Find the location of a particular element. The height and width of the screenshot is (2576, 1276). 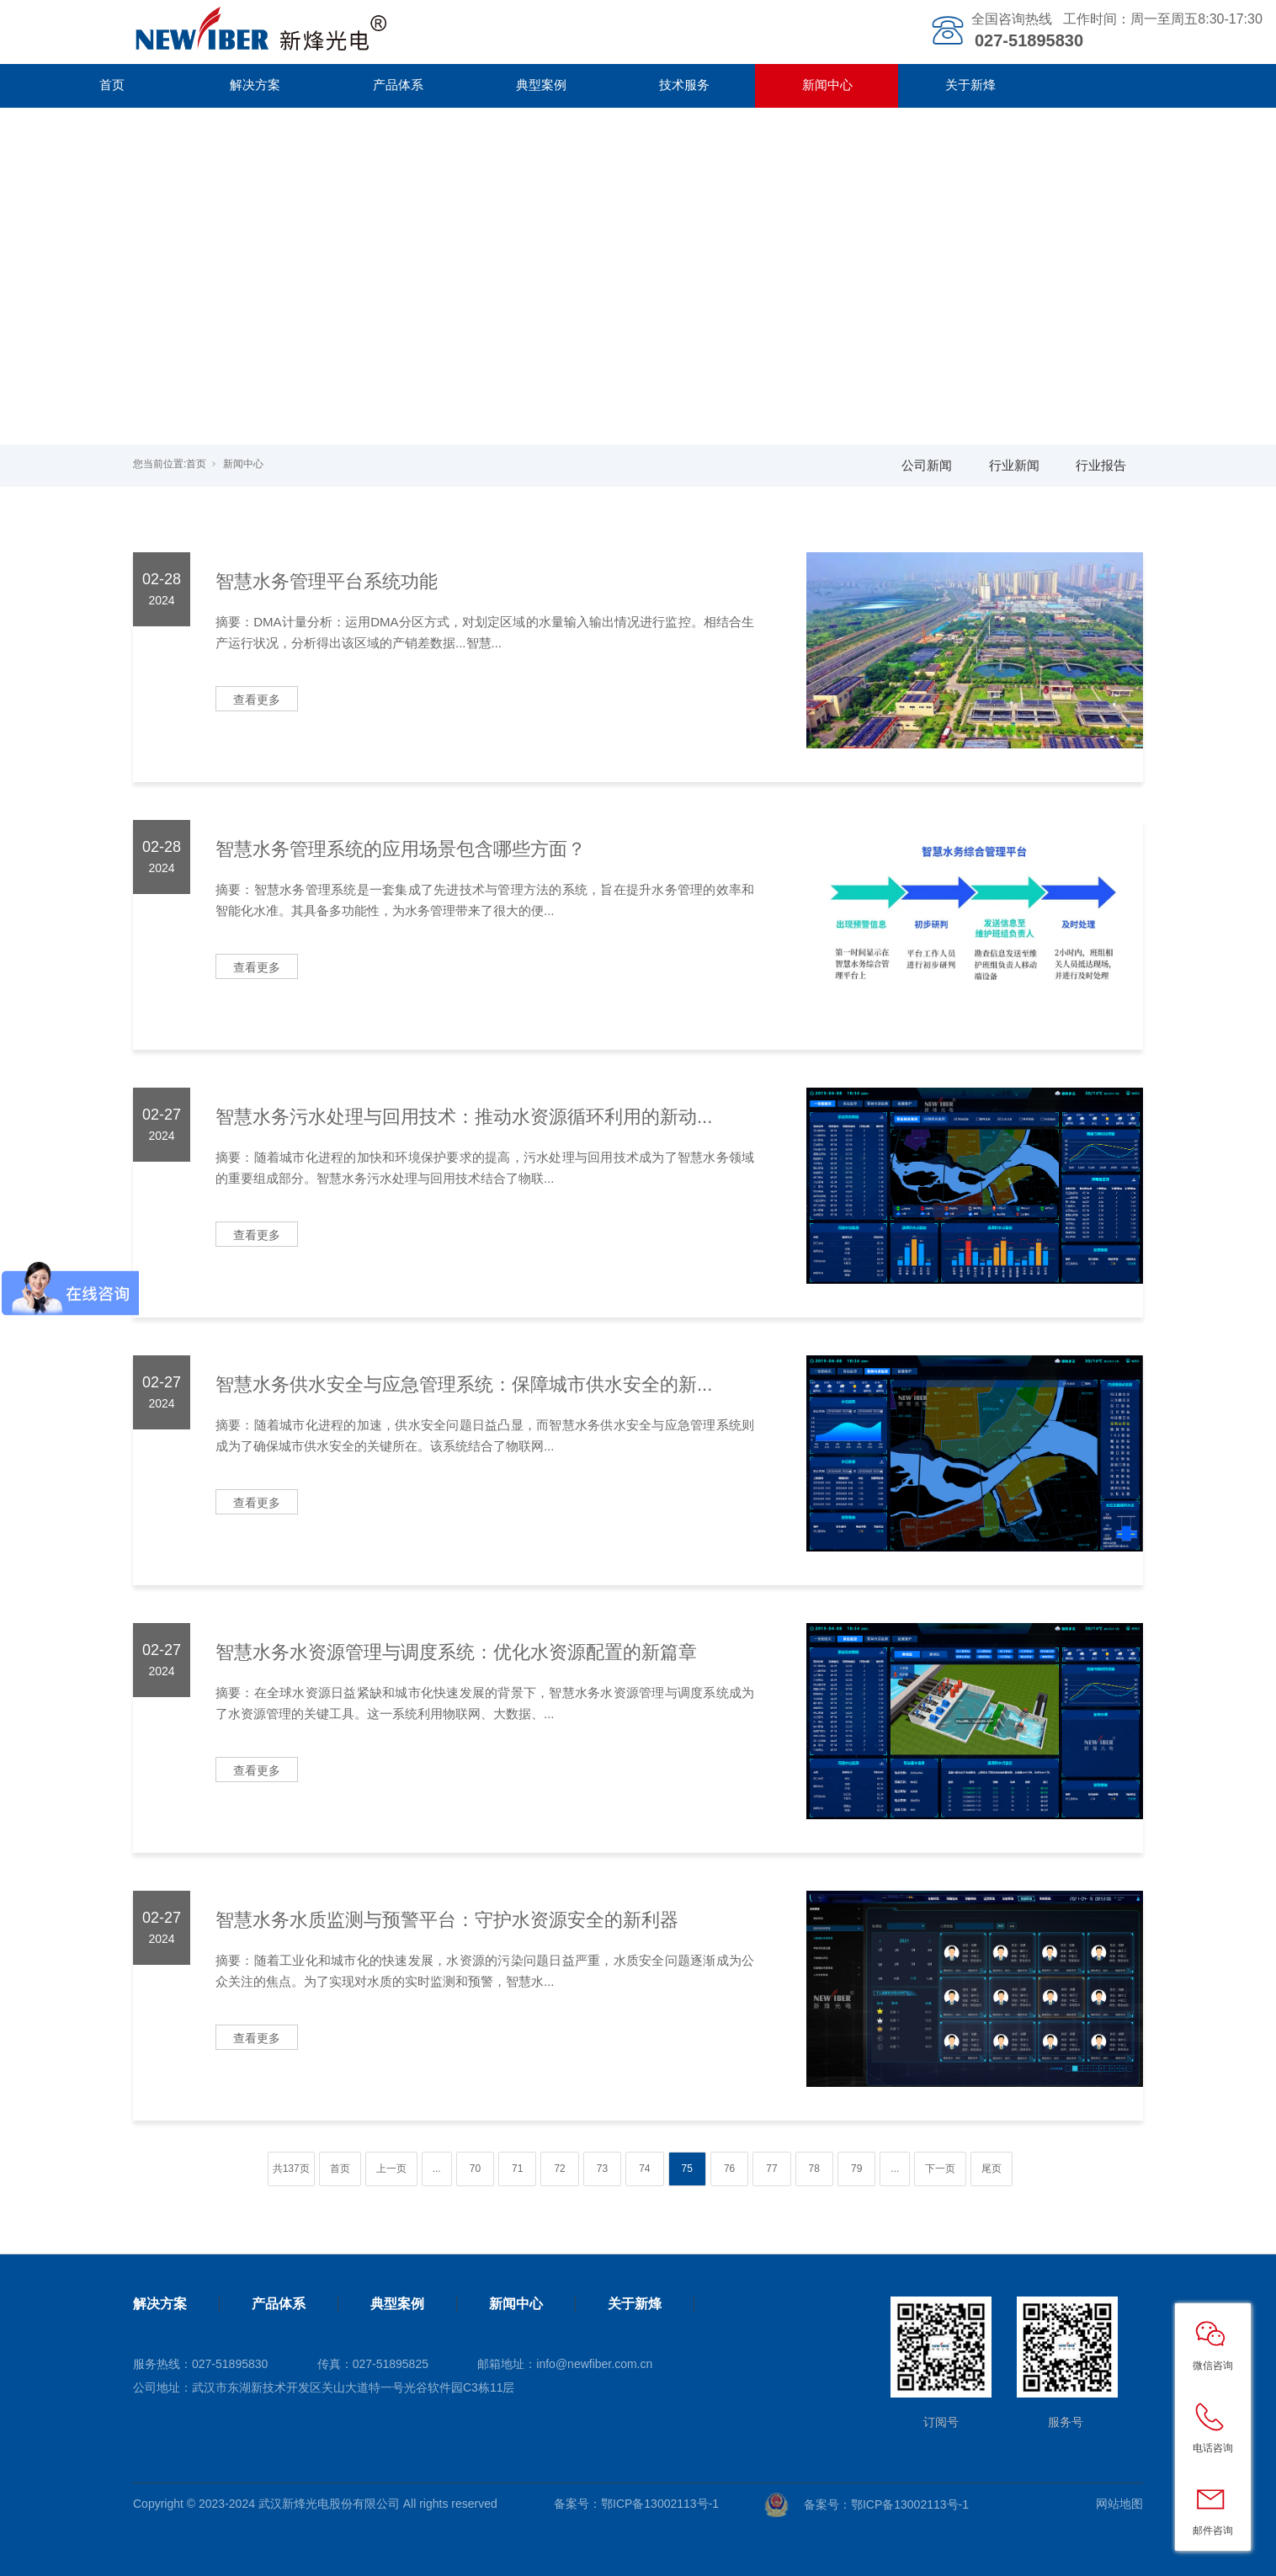

新闻中心 is located at coordinates (827, 84).